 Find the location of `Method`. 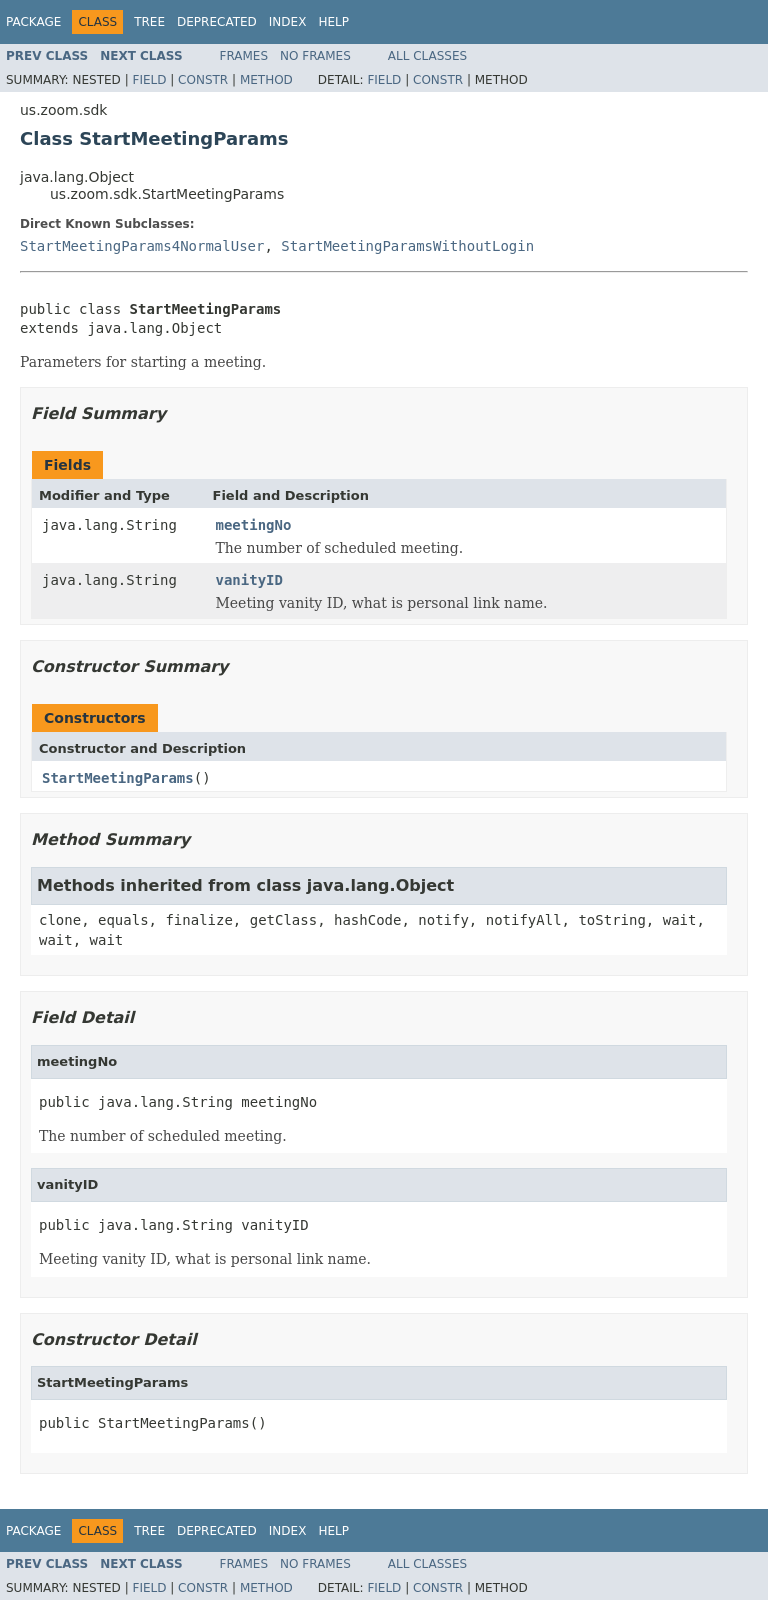

Method is located at coordinates (266, 80).